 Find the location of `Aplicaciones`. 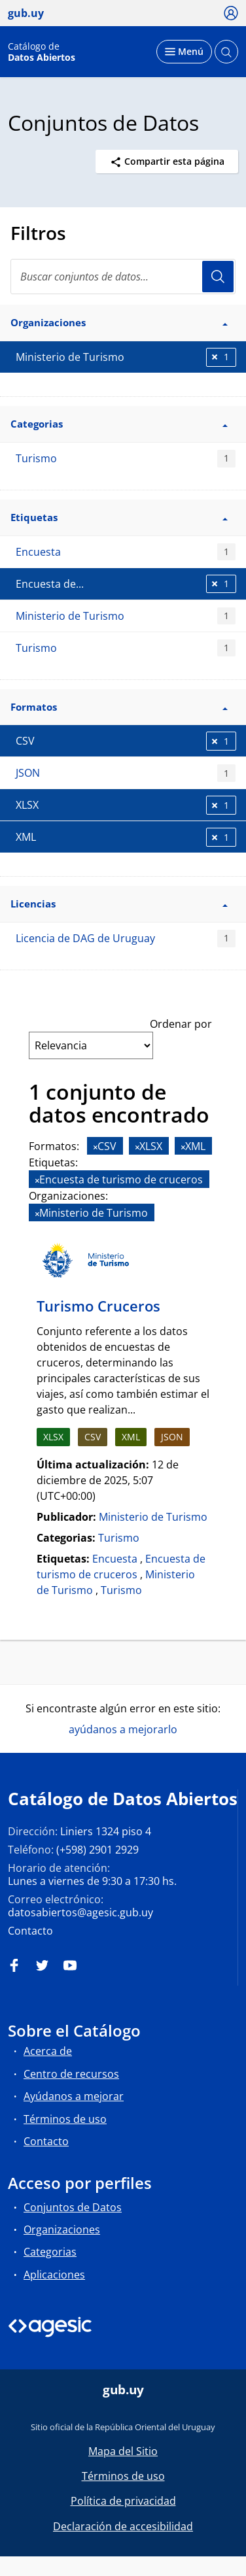

Aplicaciones is located at coordinates (54, 2274).